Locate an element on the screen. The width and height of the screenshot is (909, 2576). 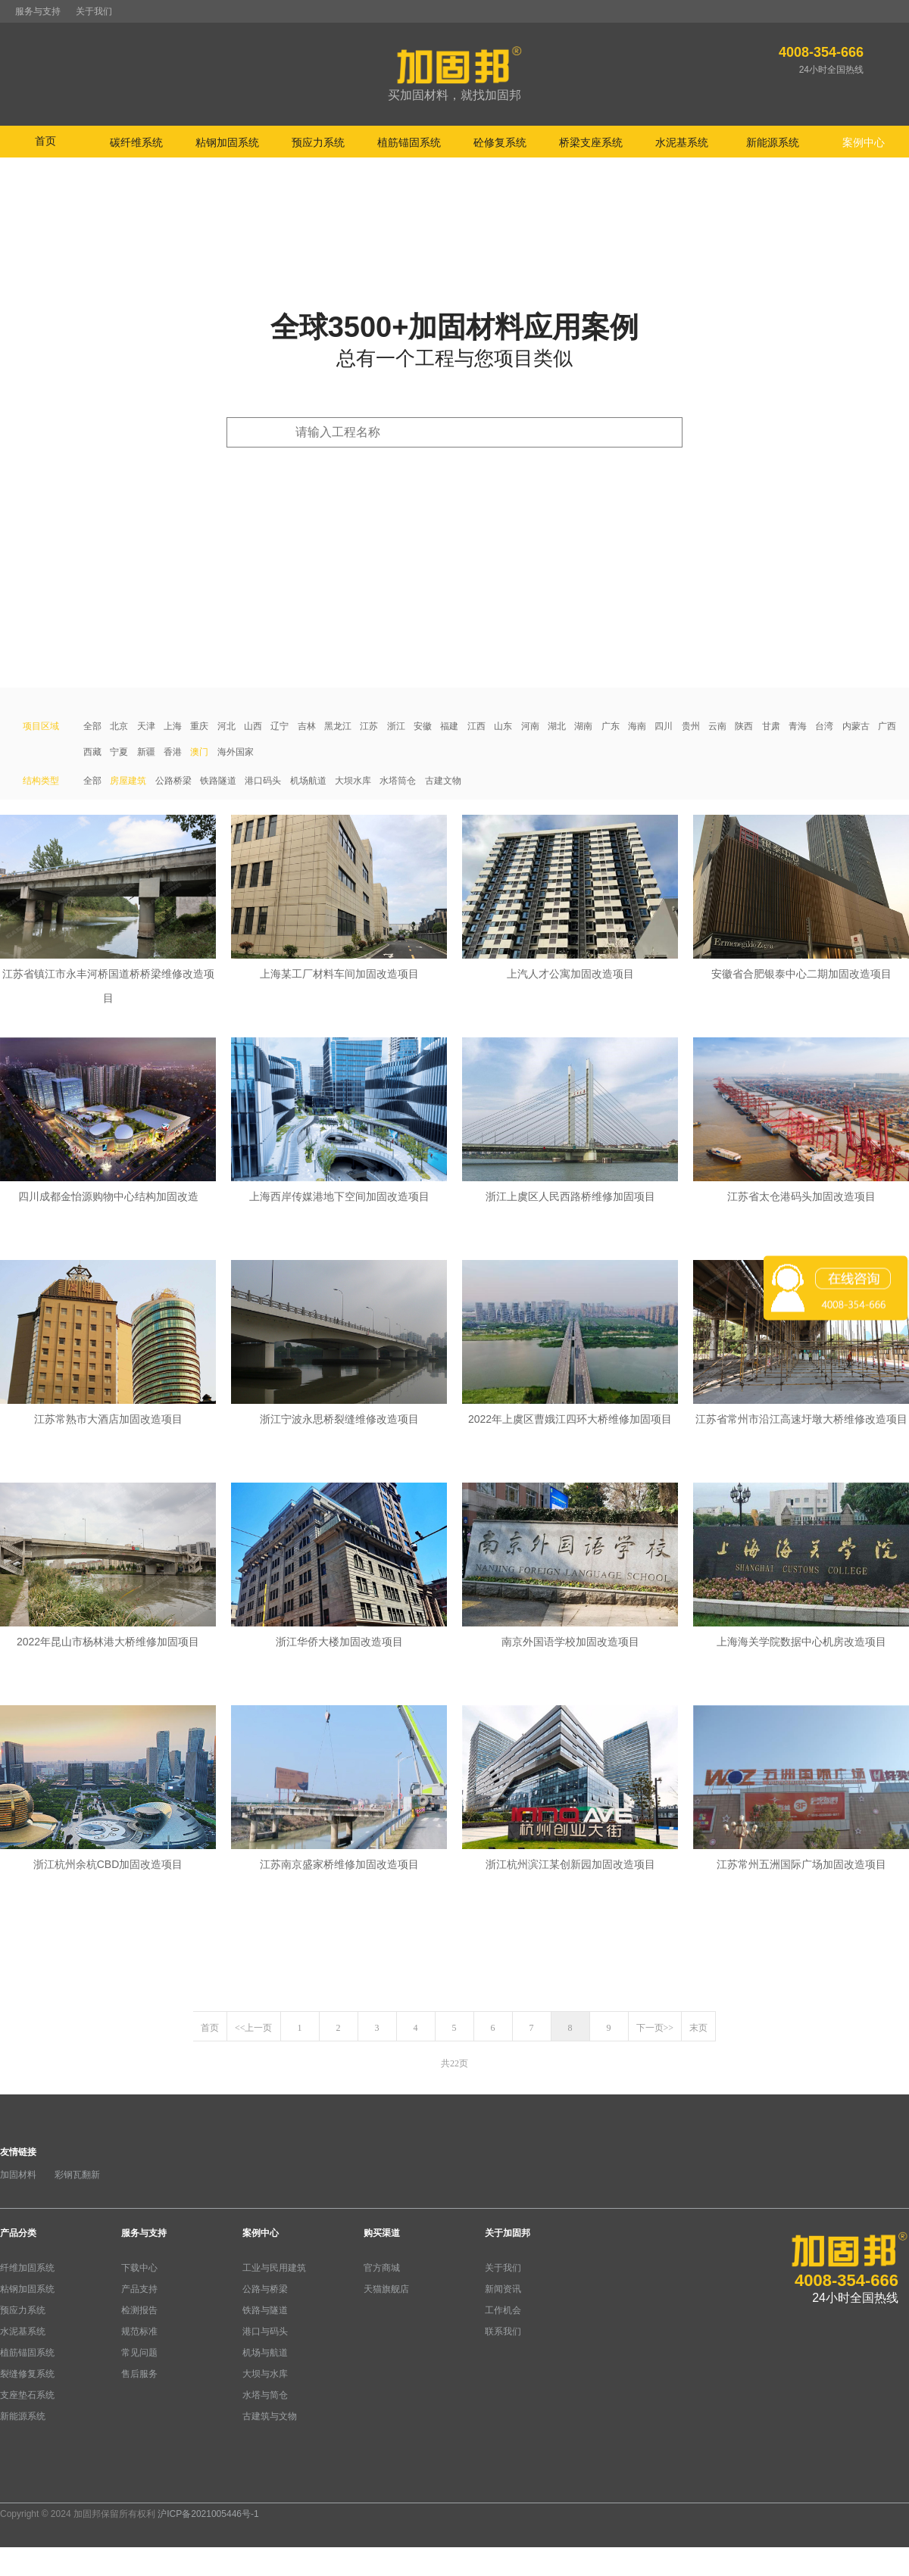
香港 is located at coordinates (173, 752).